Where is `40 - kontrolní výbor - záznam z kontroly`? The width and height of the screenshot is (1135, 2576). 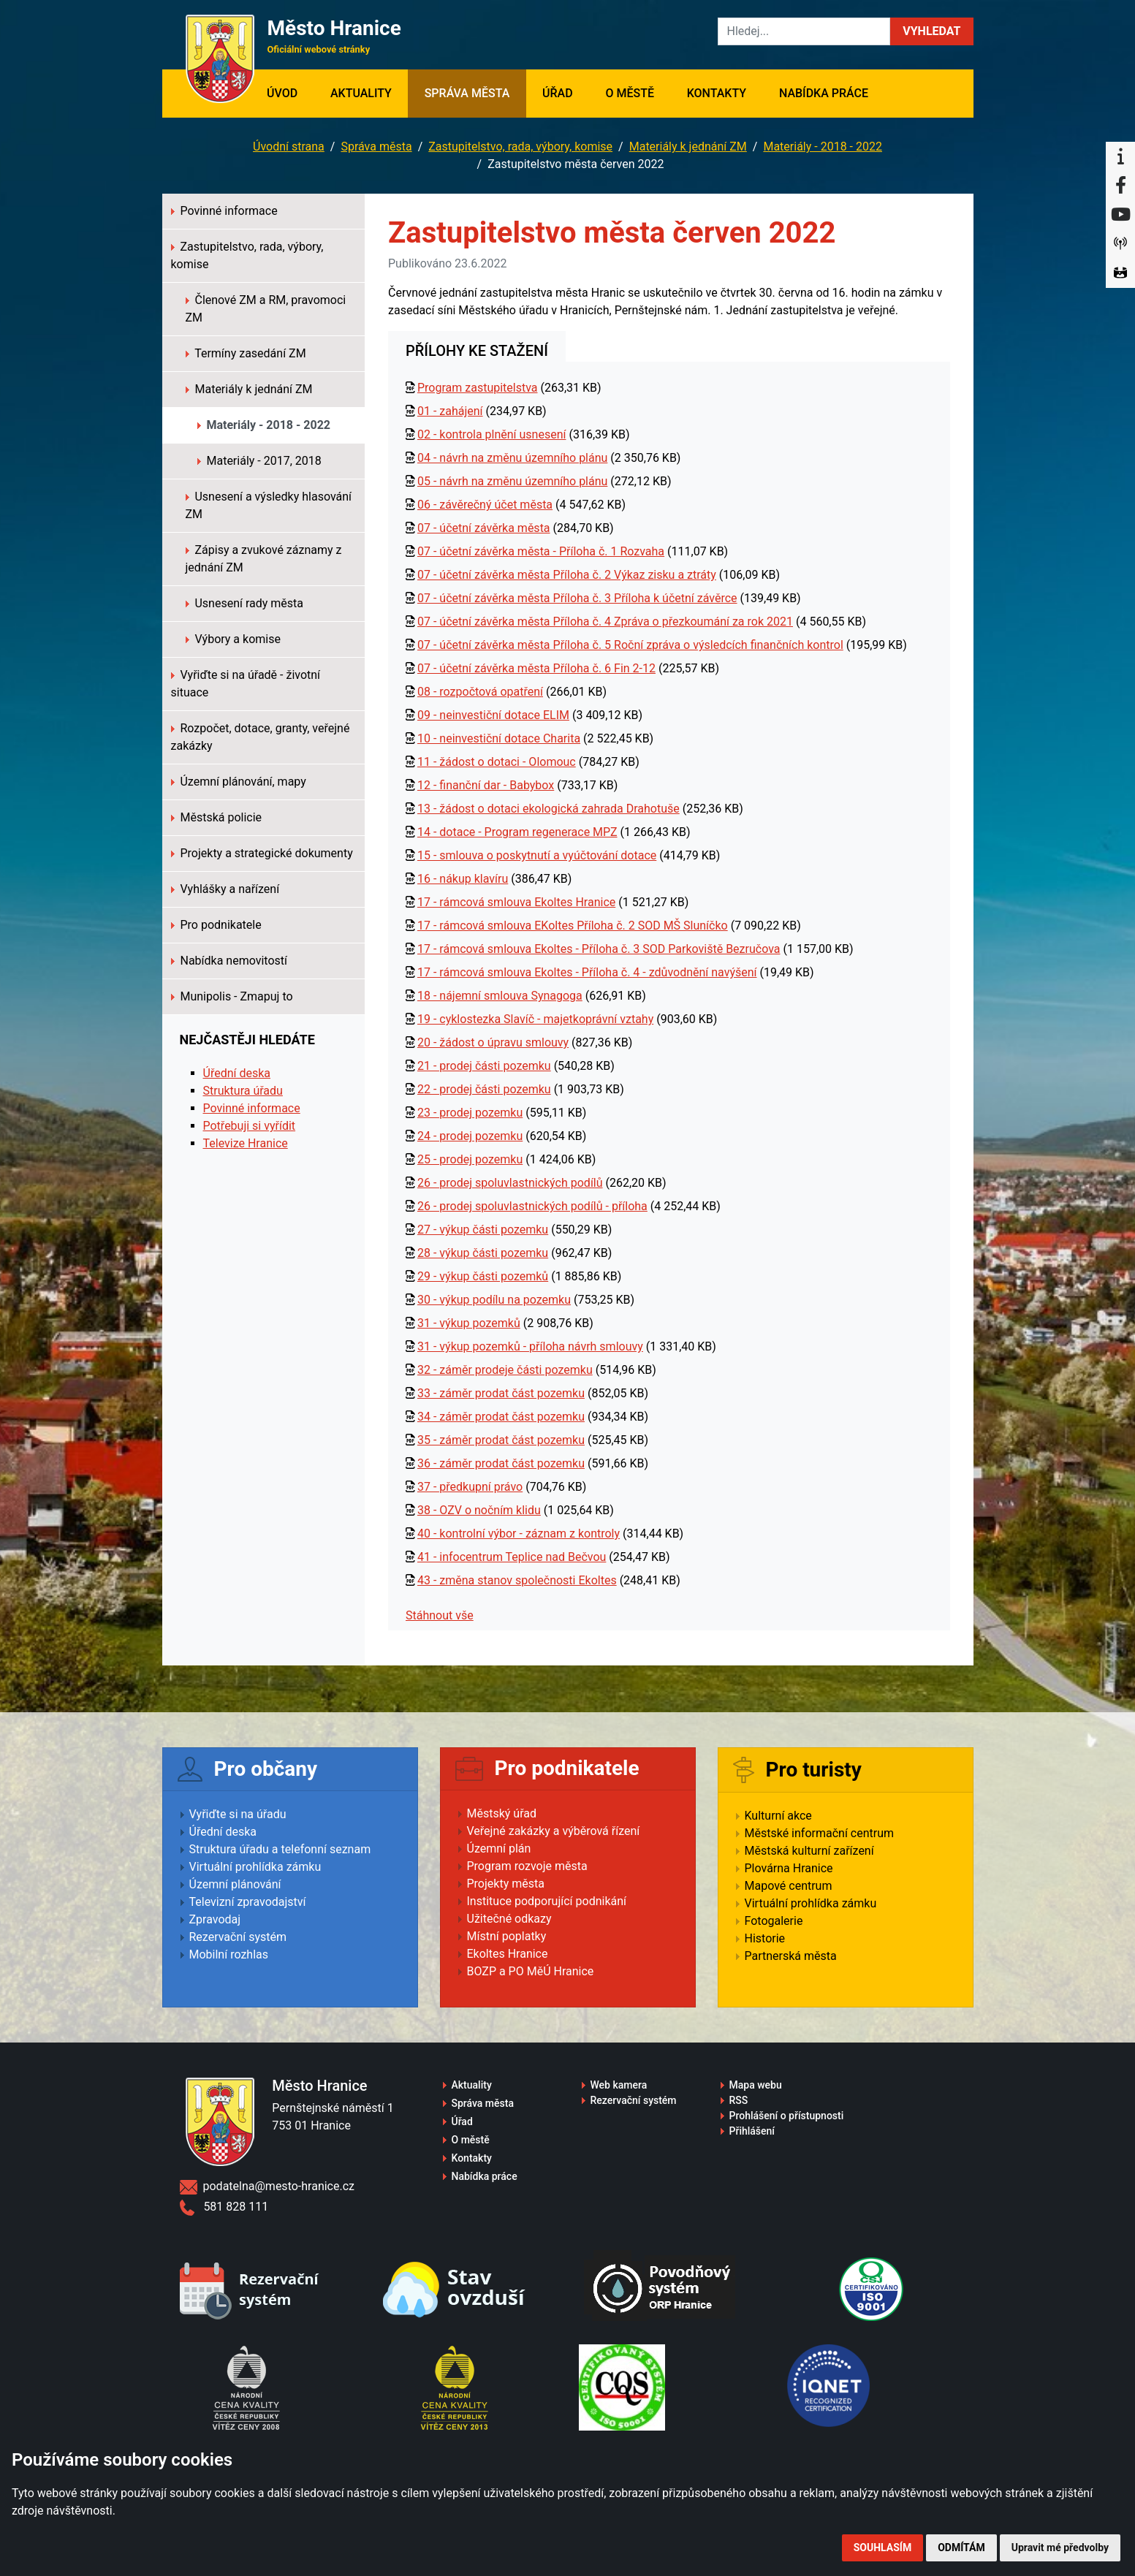 40 - kontrolní výbor - záznam z kontroly is located at coordinates (518, 1533).